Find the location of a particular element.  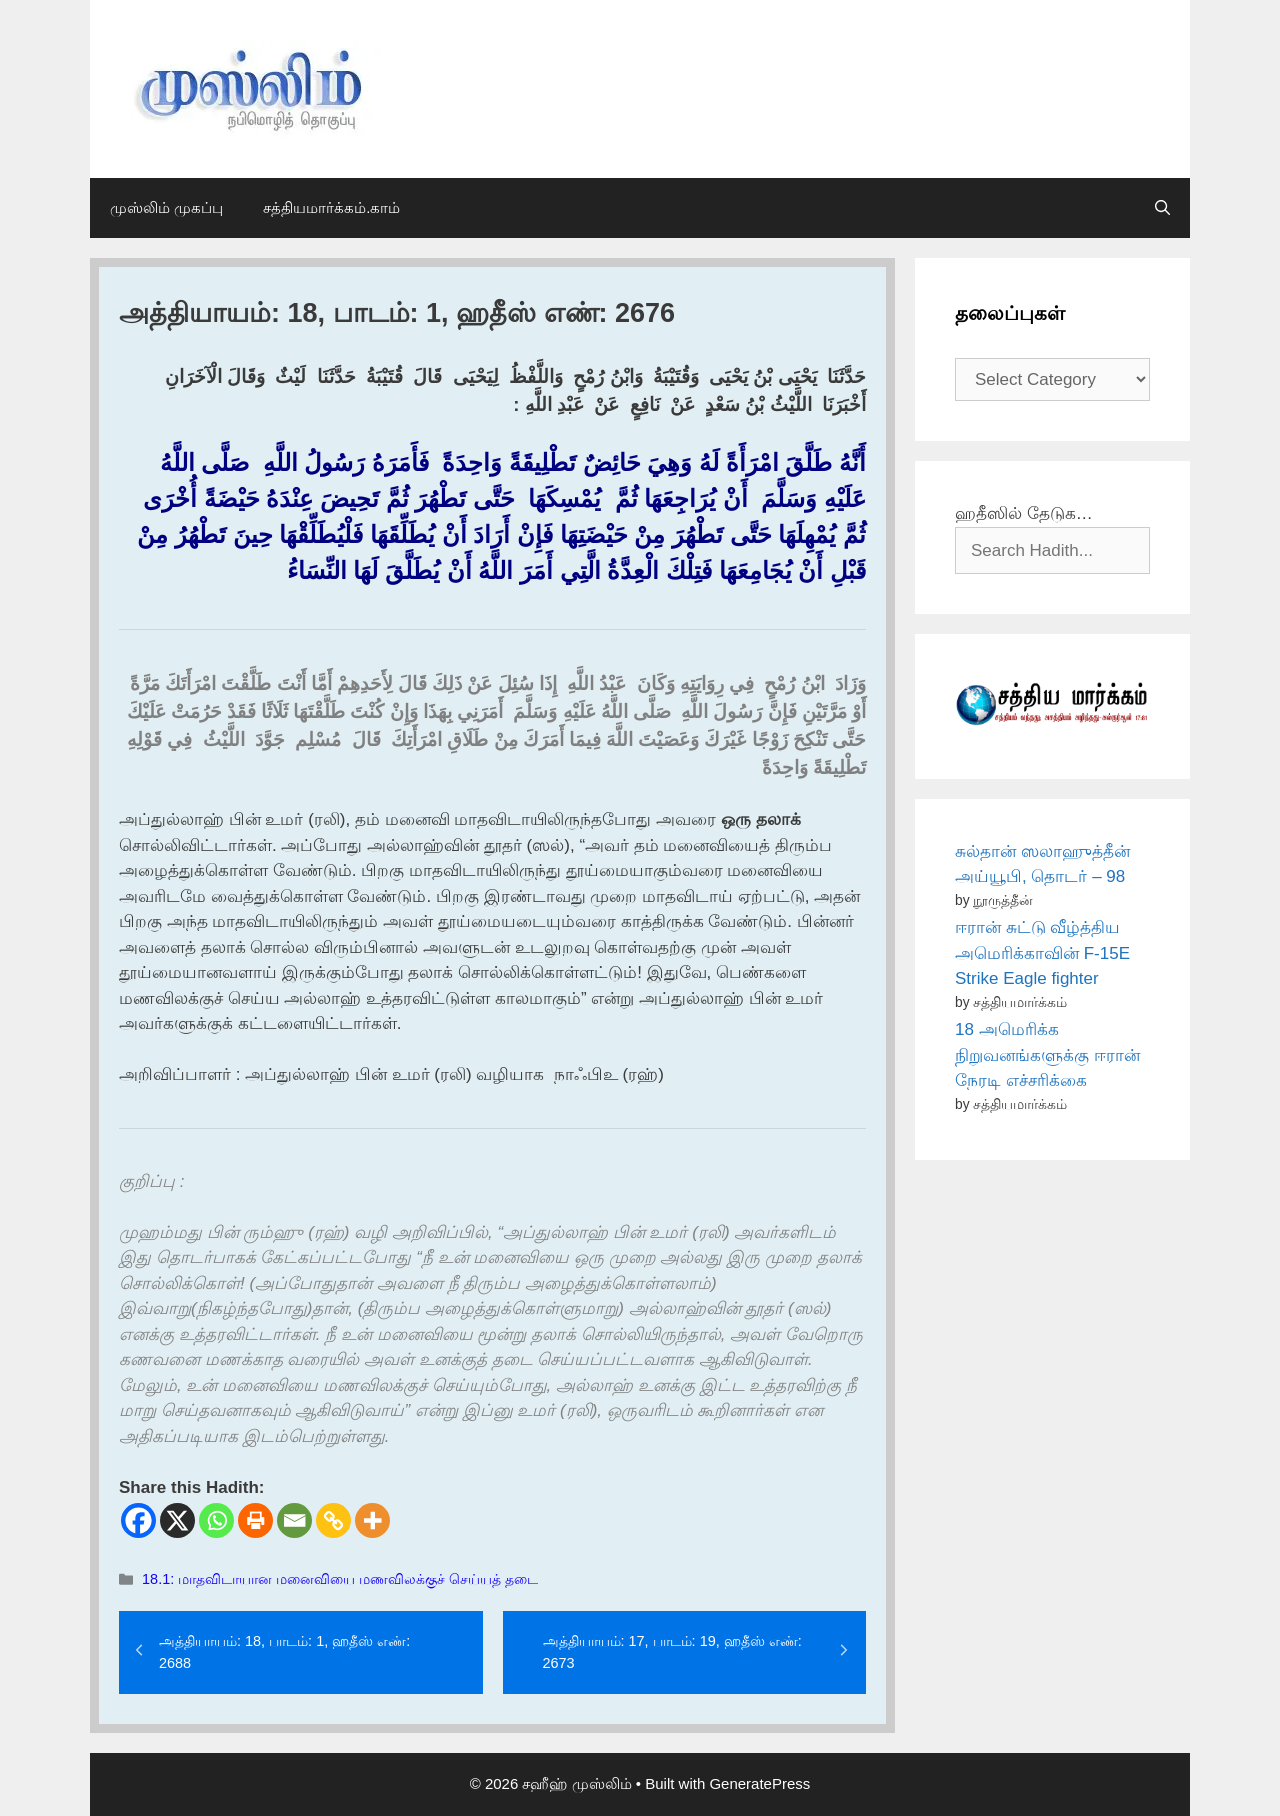

ஈரான் சுட்டு வீழ்த்திய அமெரிக்காவின் F-15E Strike Eagle fighter is located at coordinates (1042, 953).